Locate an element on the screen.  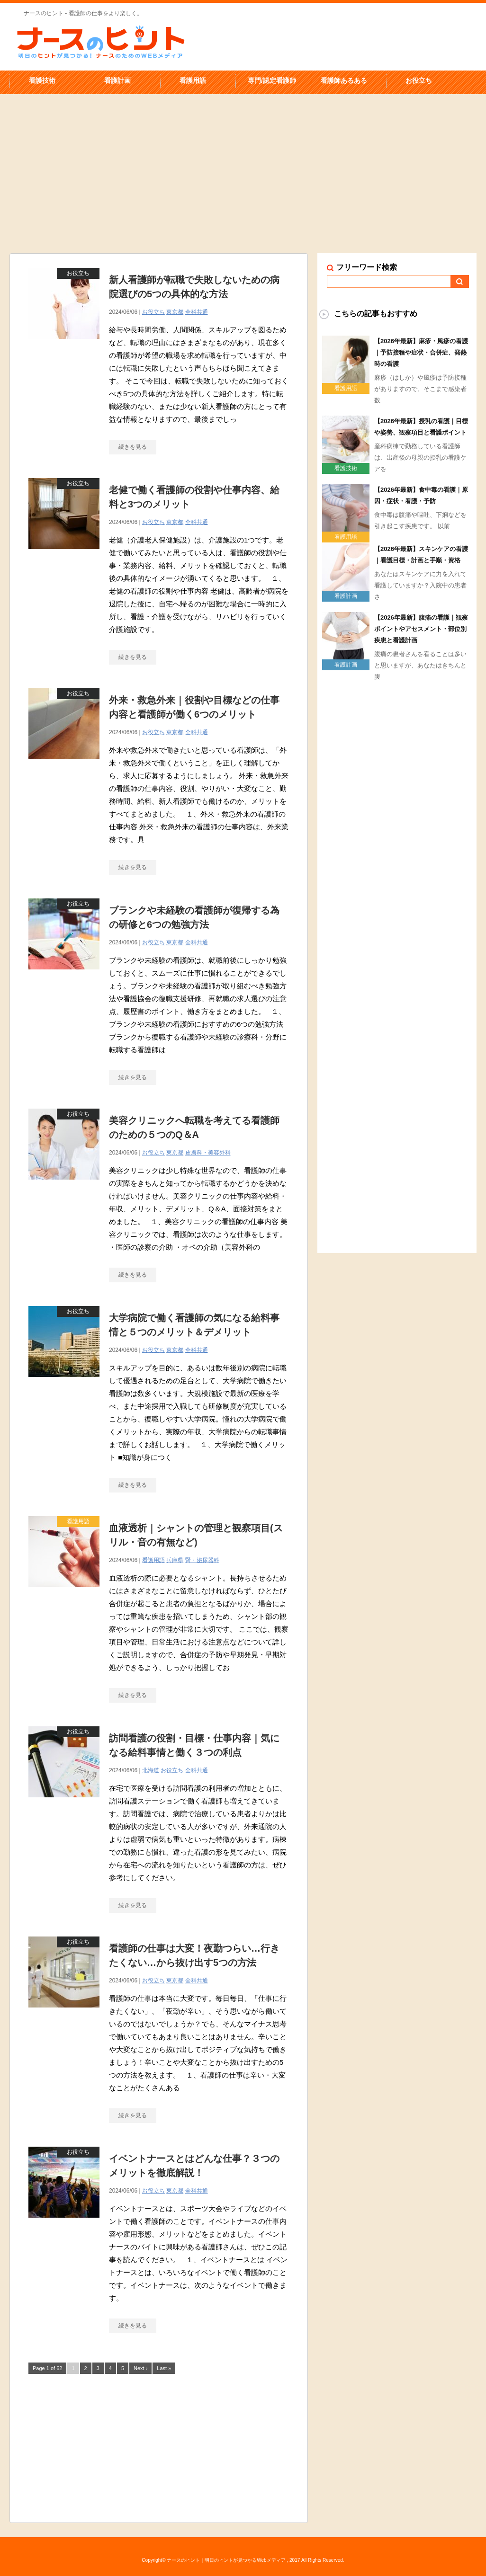
皮膚科・美容外科 is located at coordinates (208, 1152).